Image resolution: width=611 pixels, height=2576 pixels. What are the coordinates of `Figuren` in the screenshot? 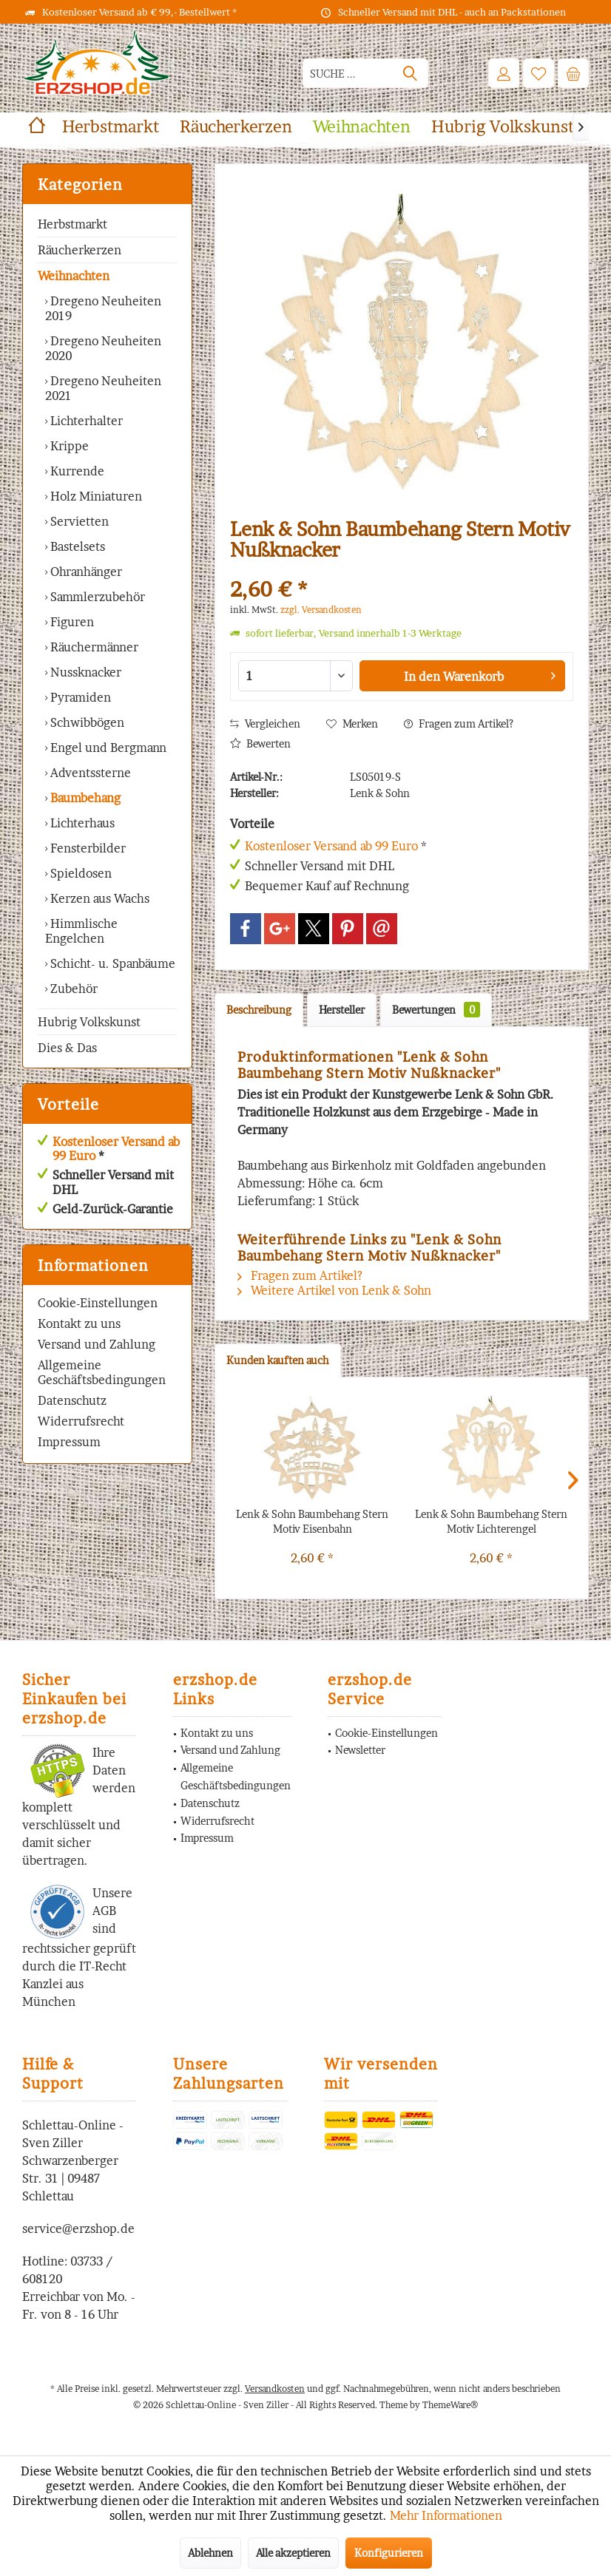 It's located at (70, 621).